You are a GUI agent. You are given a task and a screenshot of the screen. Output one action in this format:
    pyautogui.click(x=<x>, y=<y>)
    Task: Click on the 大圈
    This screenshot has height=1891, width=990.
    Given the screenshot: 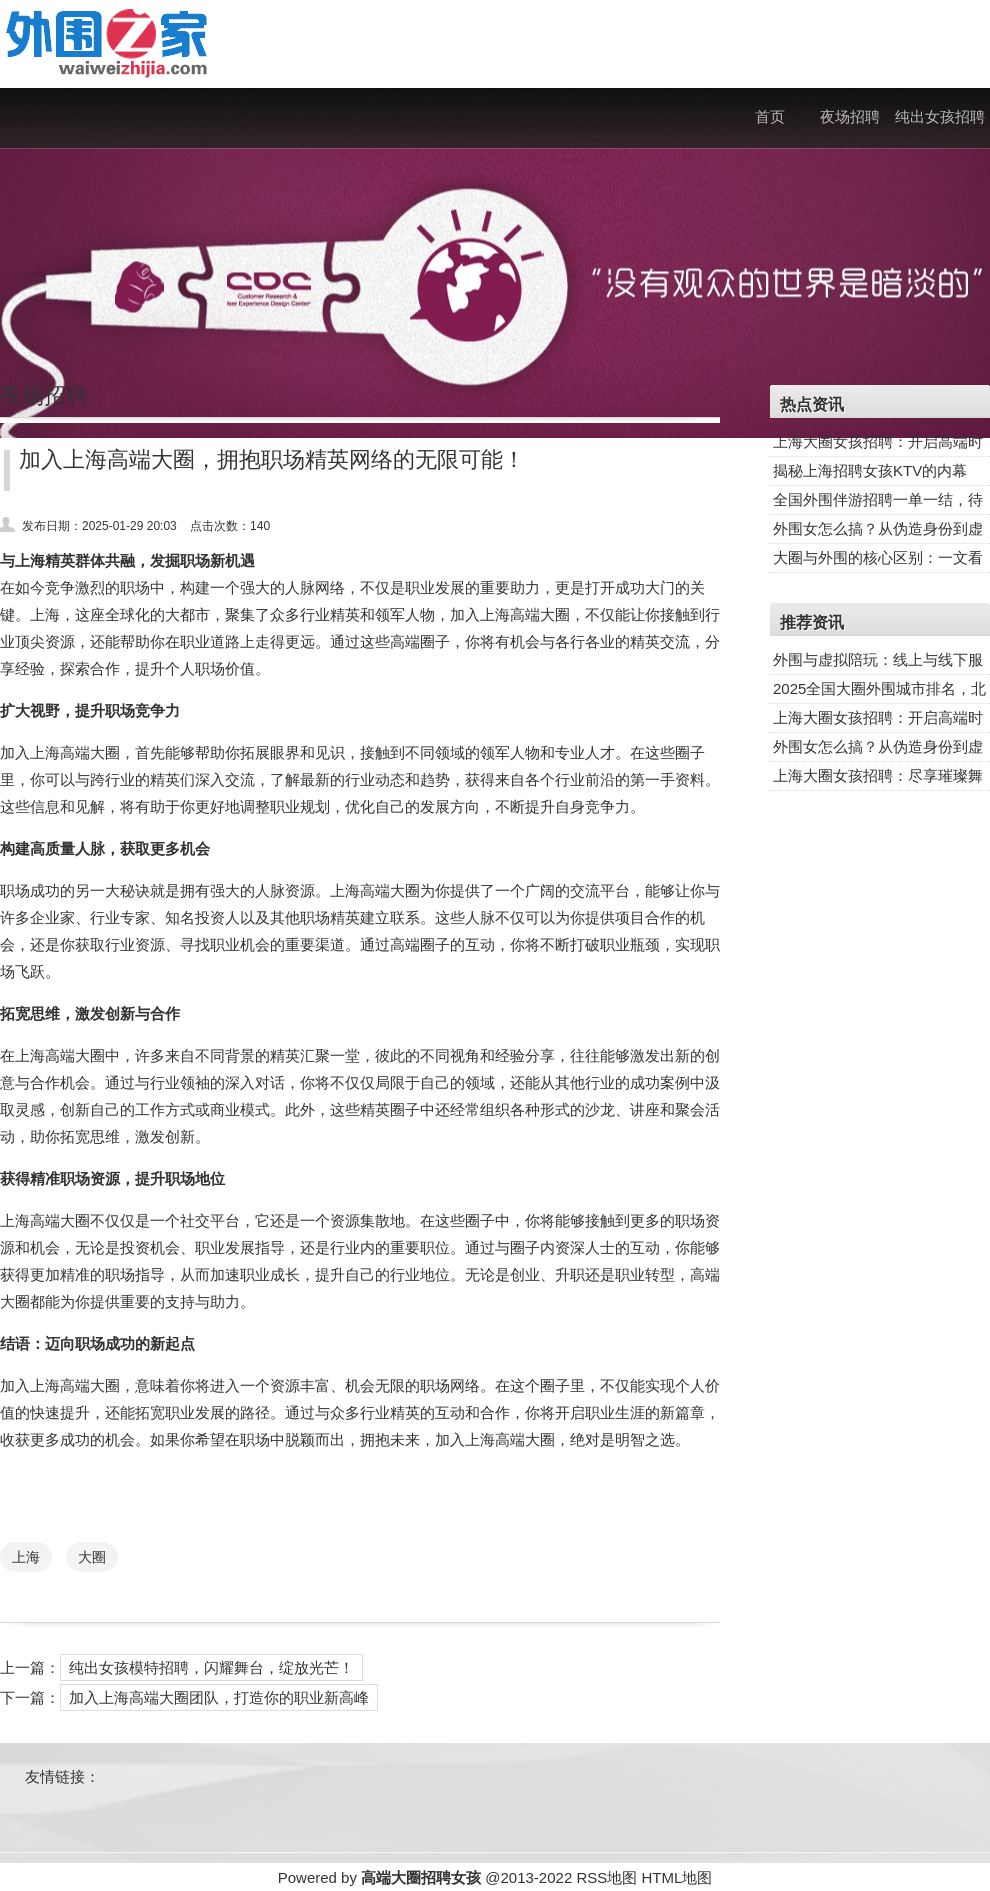 What is the action you would take?
    pyautogui.click(x=92, y=1557)
    